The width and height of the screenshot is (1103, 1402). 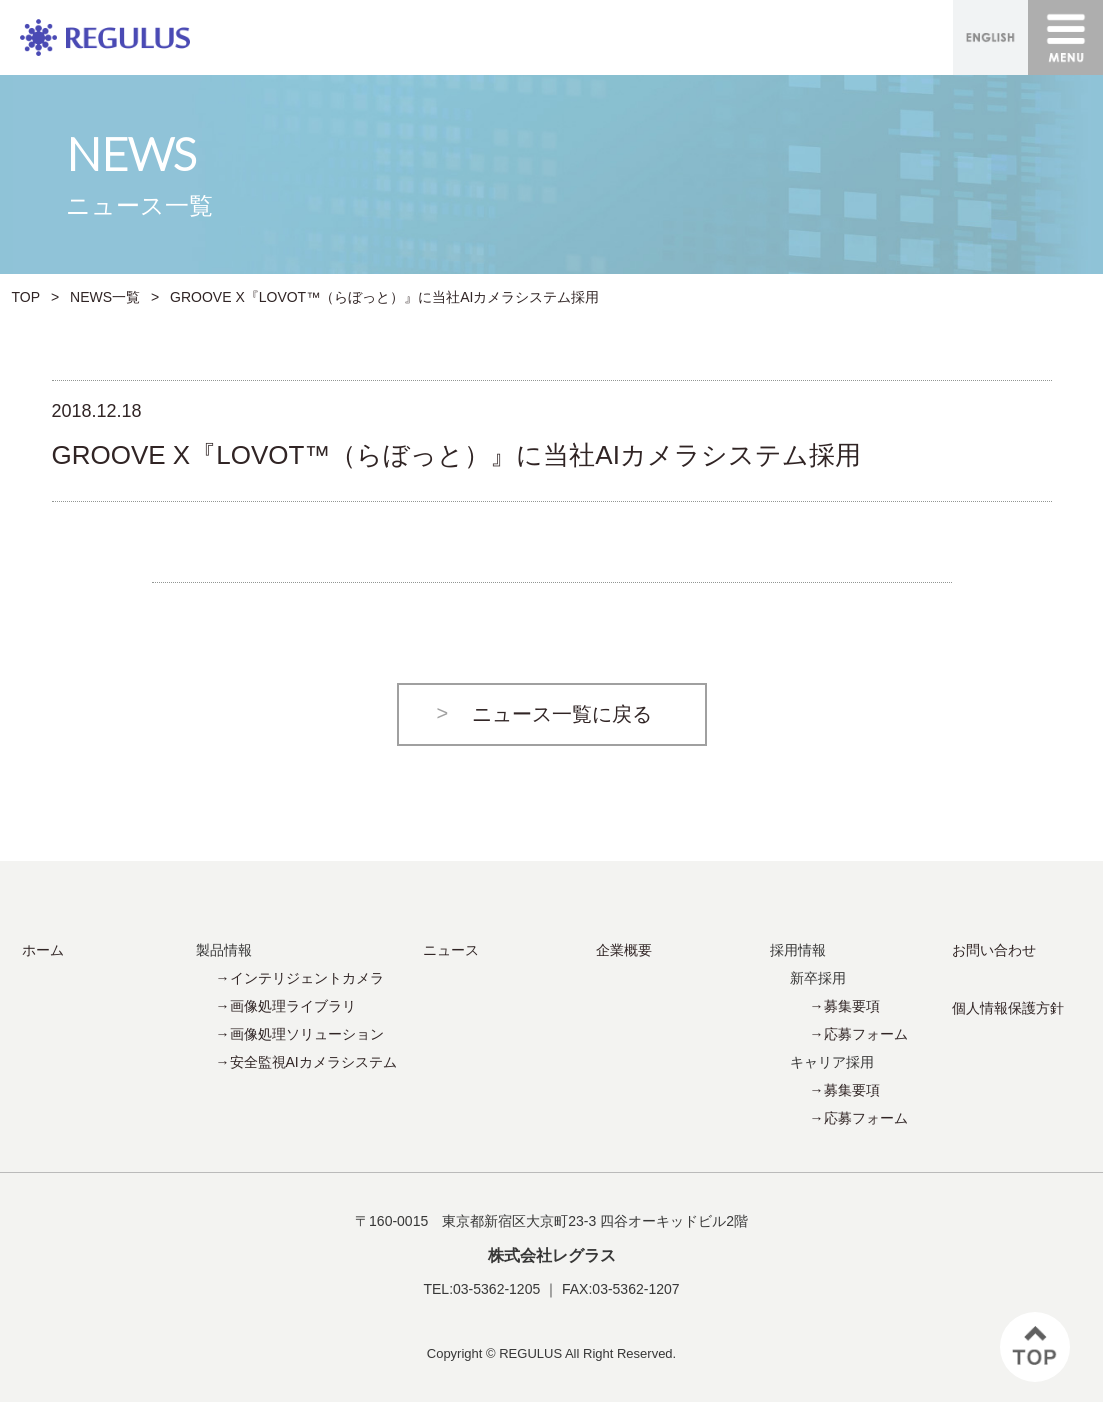 I want to click on →画像処理ソリューション, so click(x=300, y=1034).